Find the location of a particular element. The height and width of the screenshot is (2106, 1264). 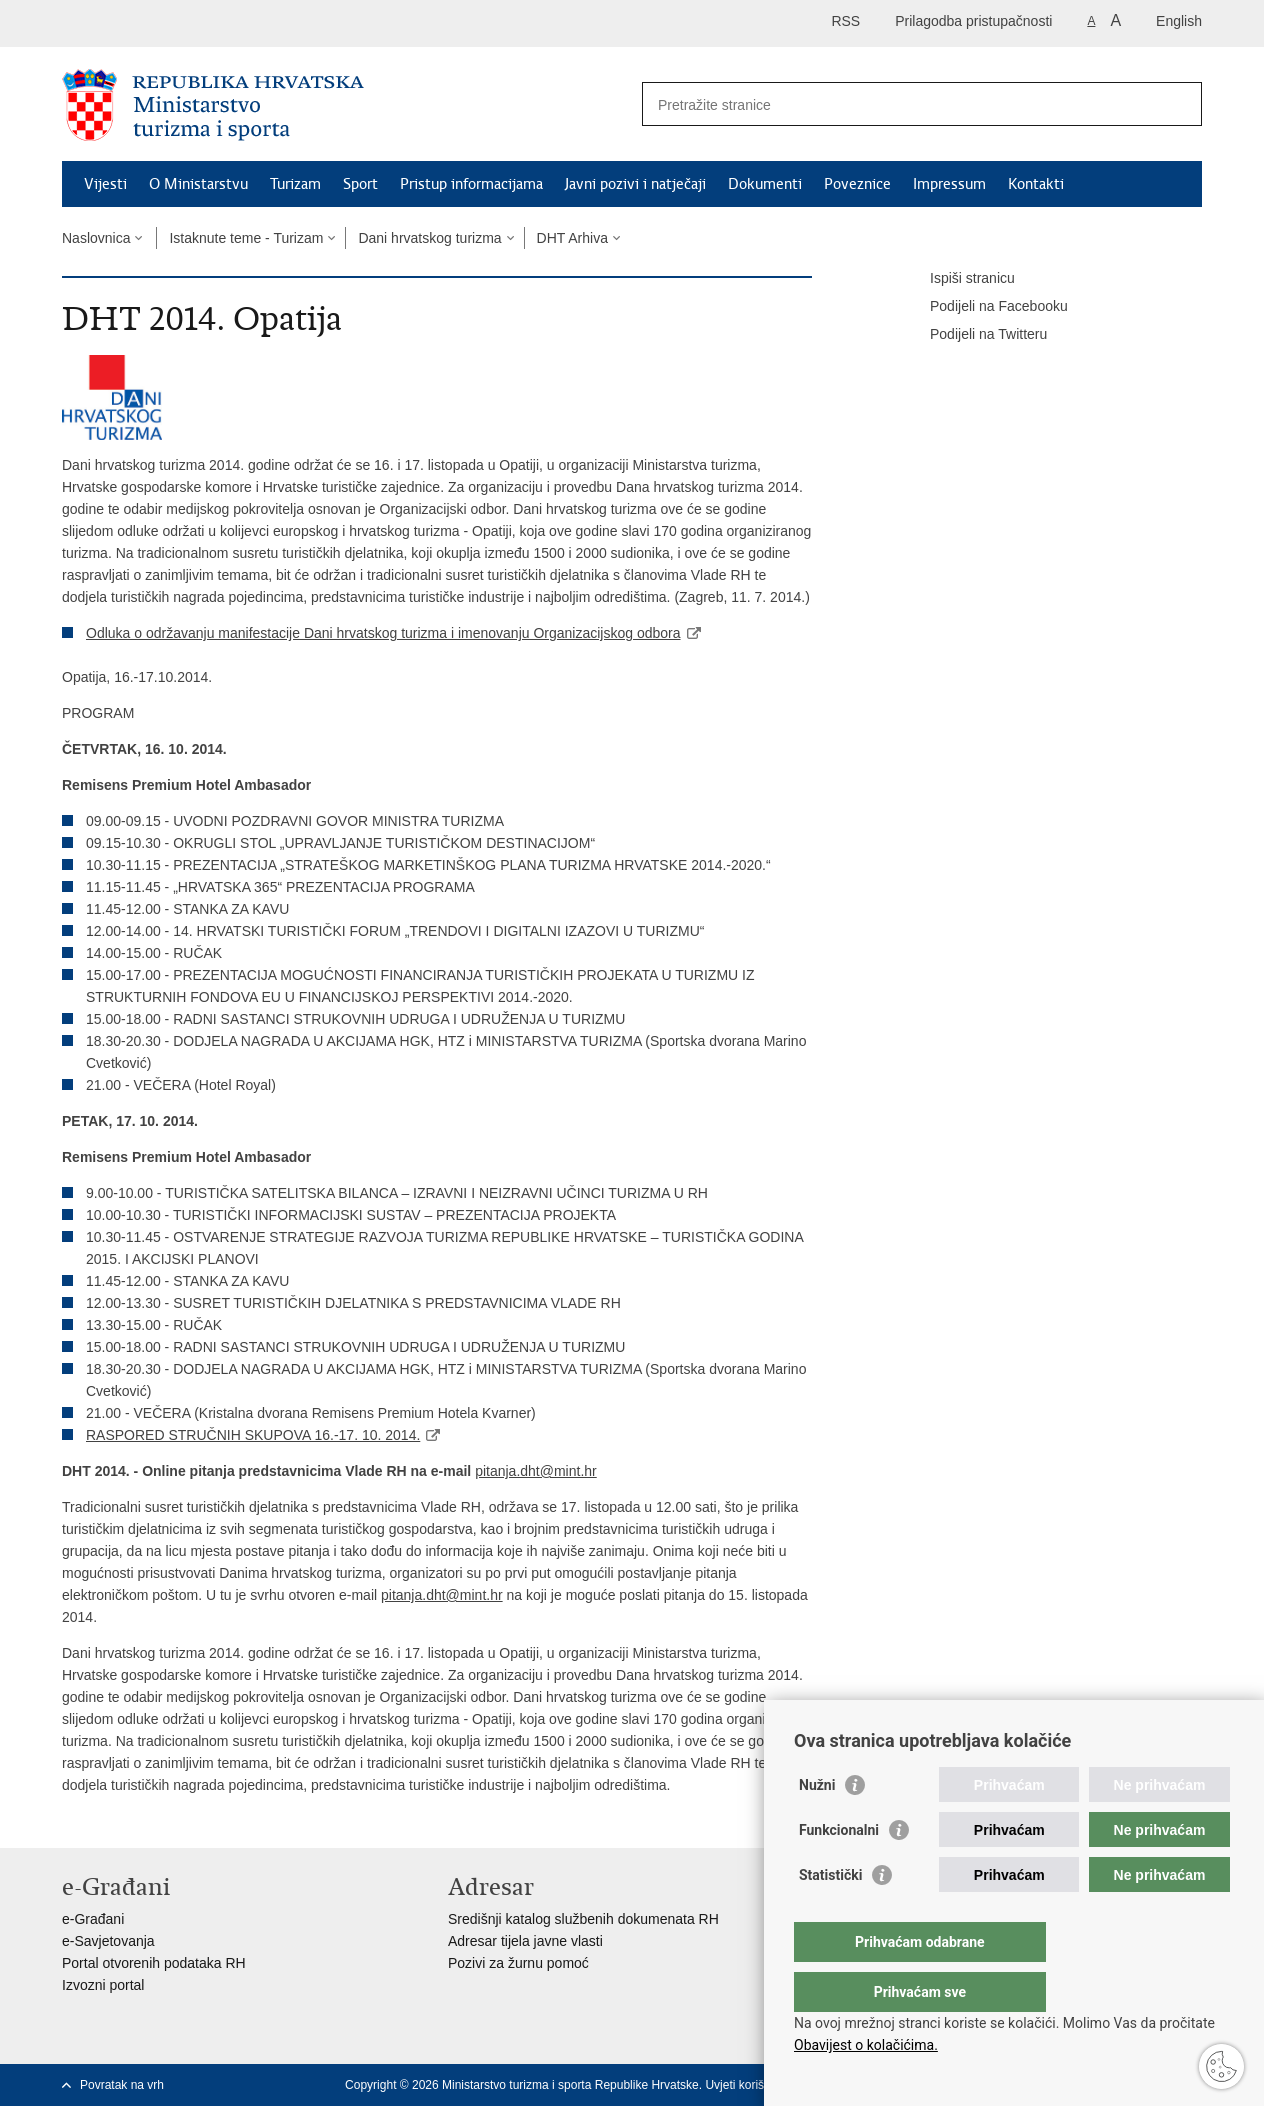

Turizam is located at coordinates (295, 184).